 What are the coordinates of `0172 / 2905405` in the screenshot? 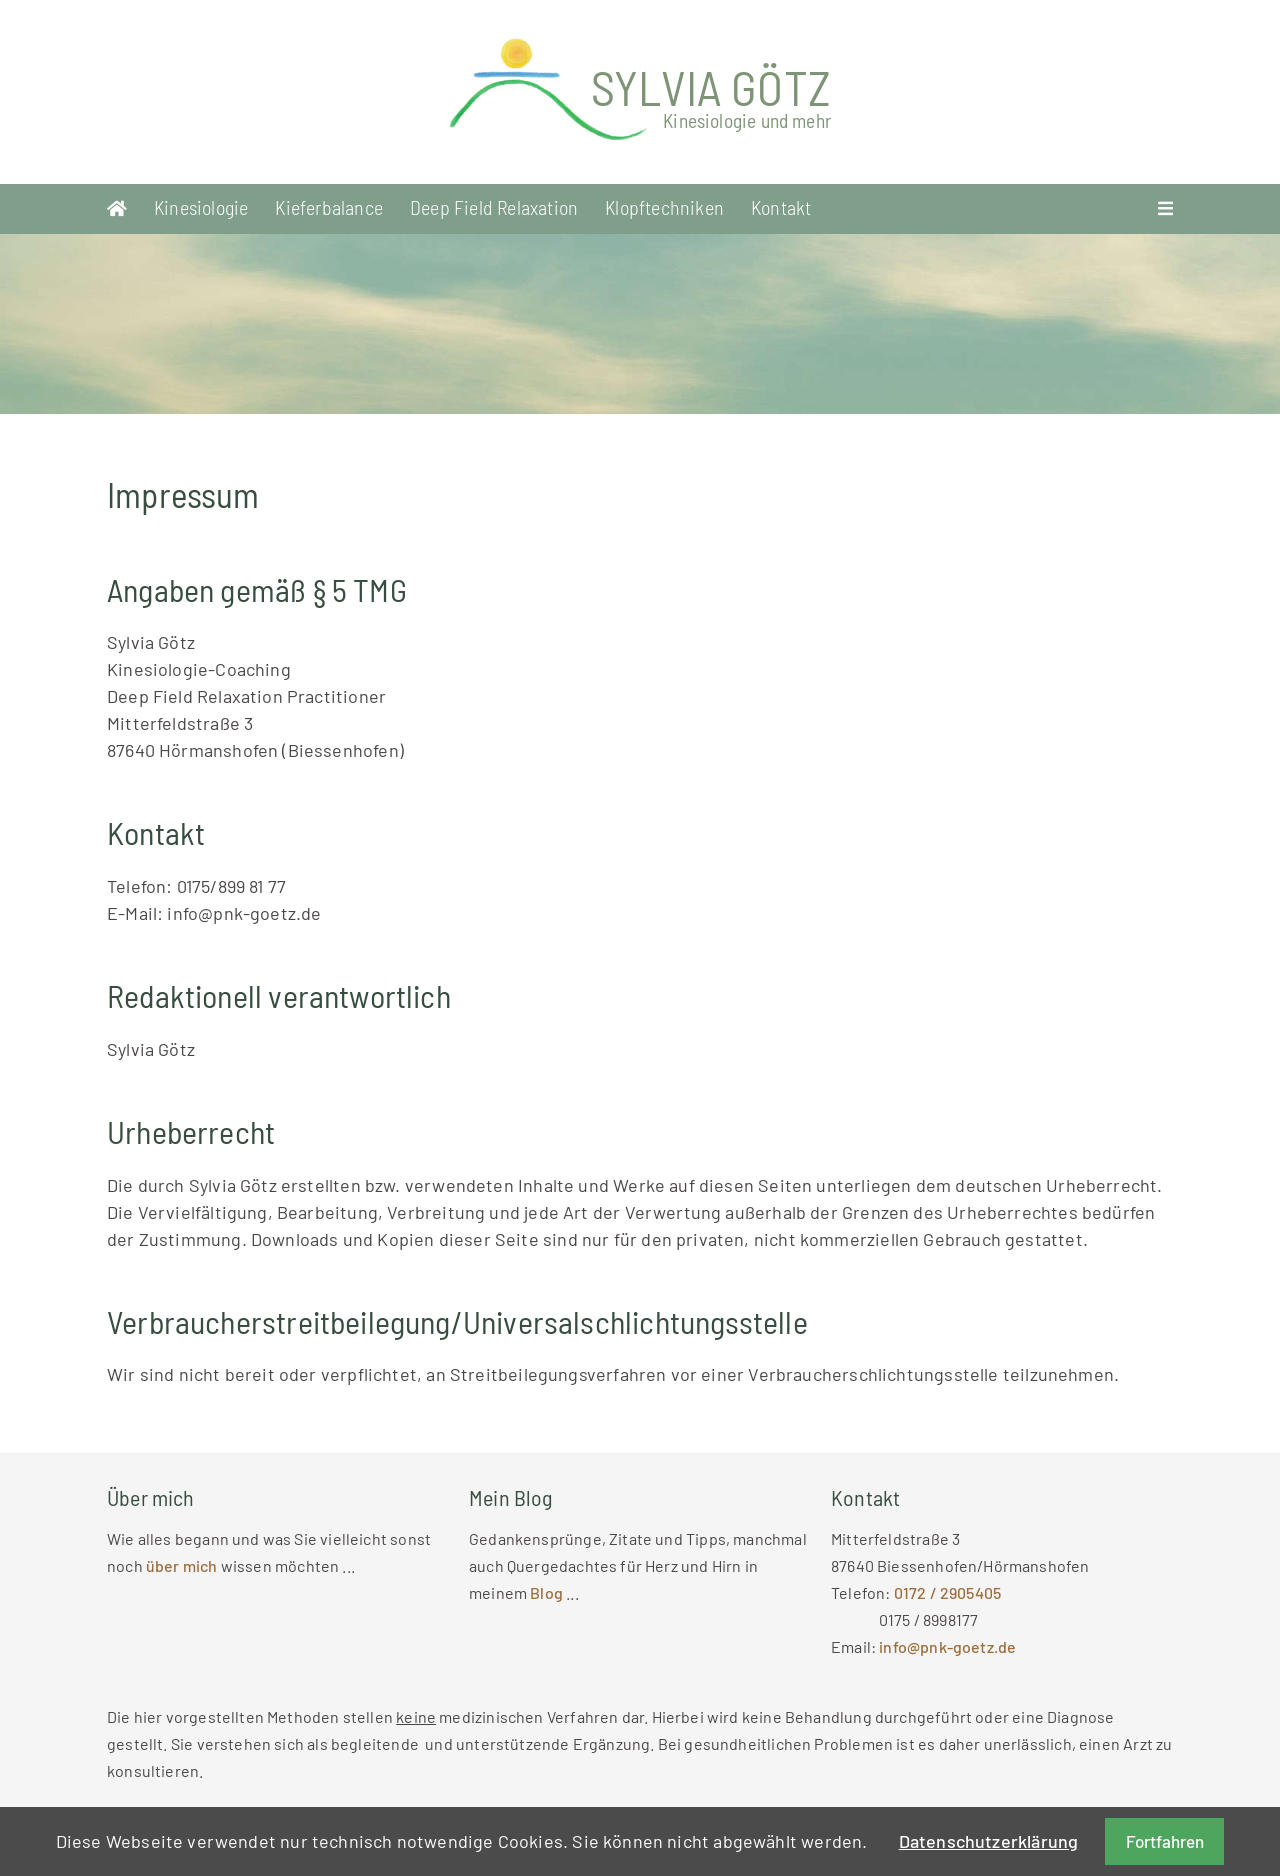 It's located at (948, 1592).